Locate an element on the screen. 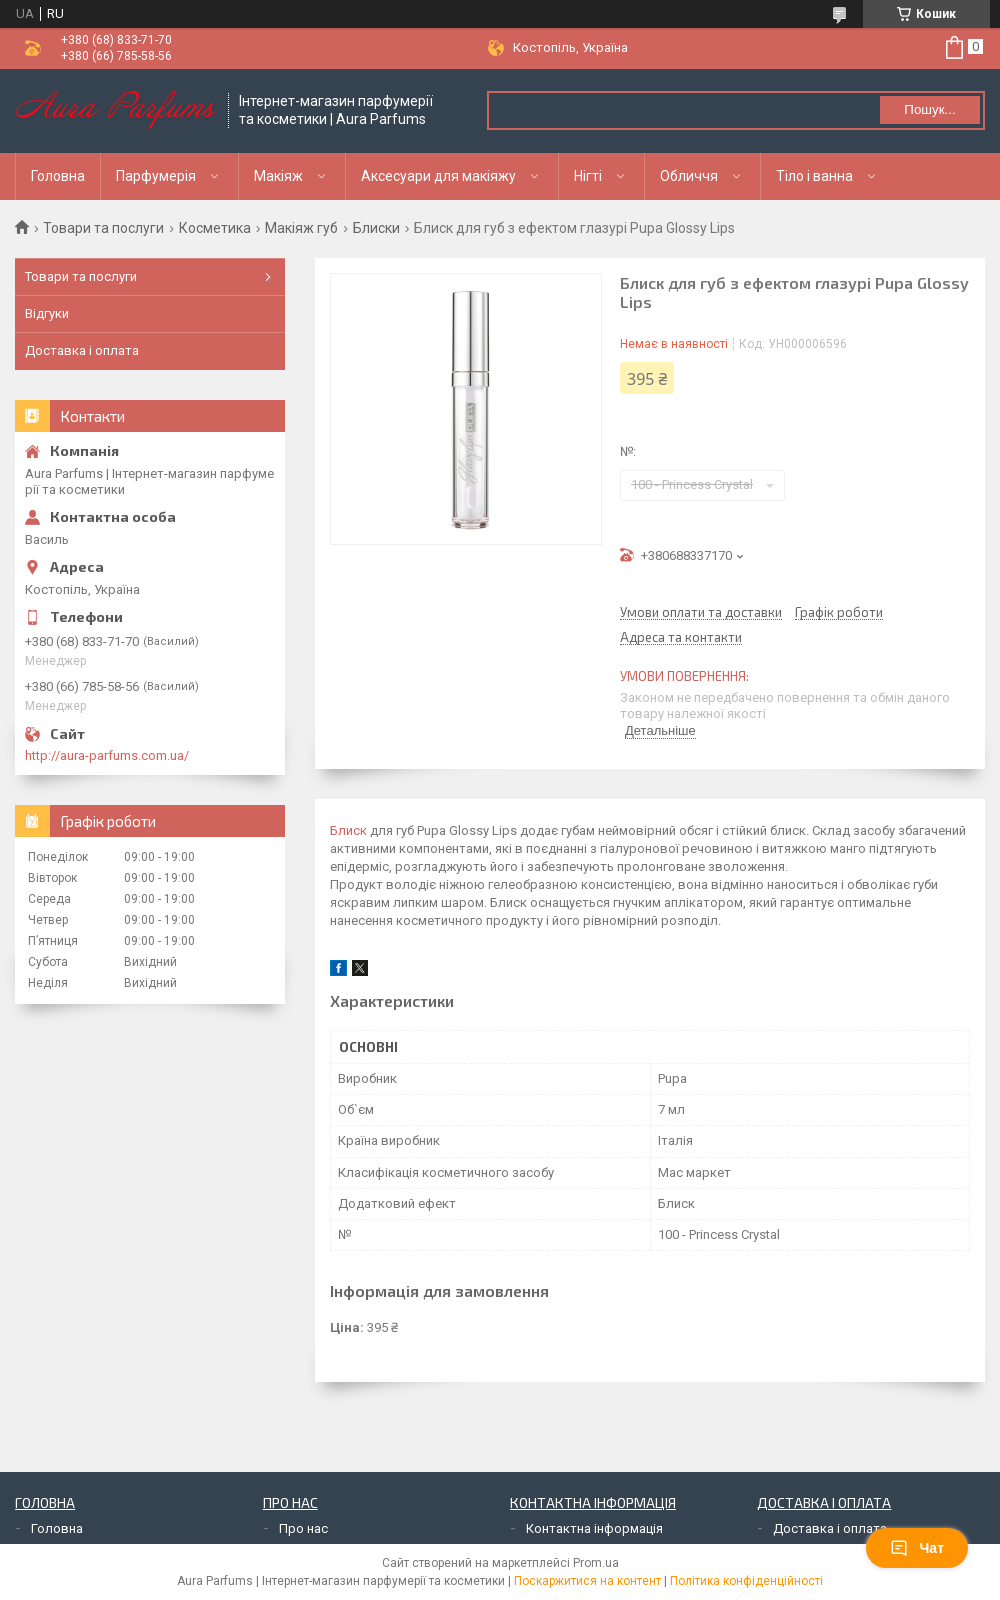  Відгуки is located at coordinates (47, 313).